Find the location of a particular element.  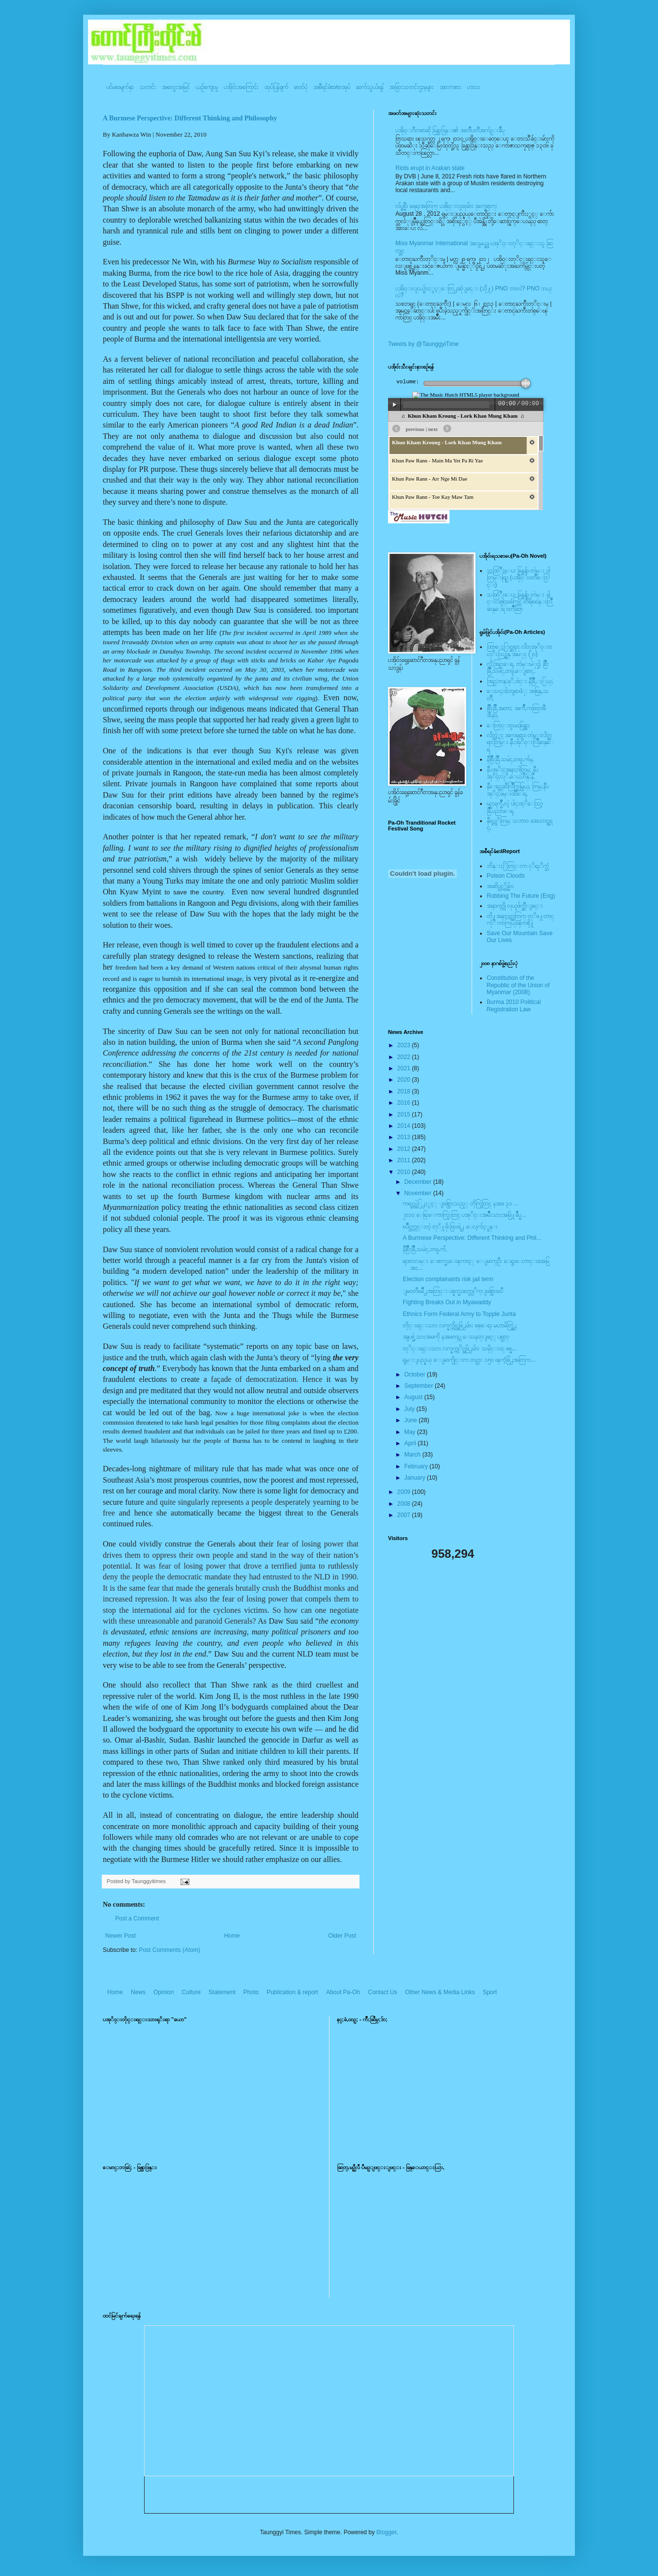

2023 is located at coordinates (404, 1045).